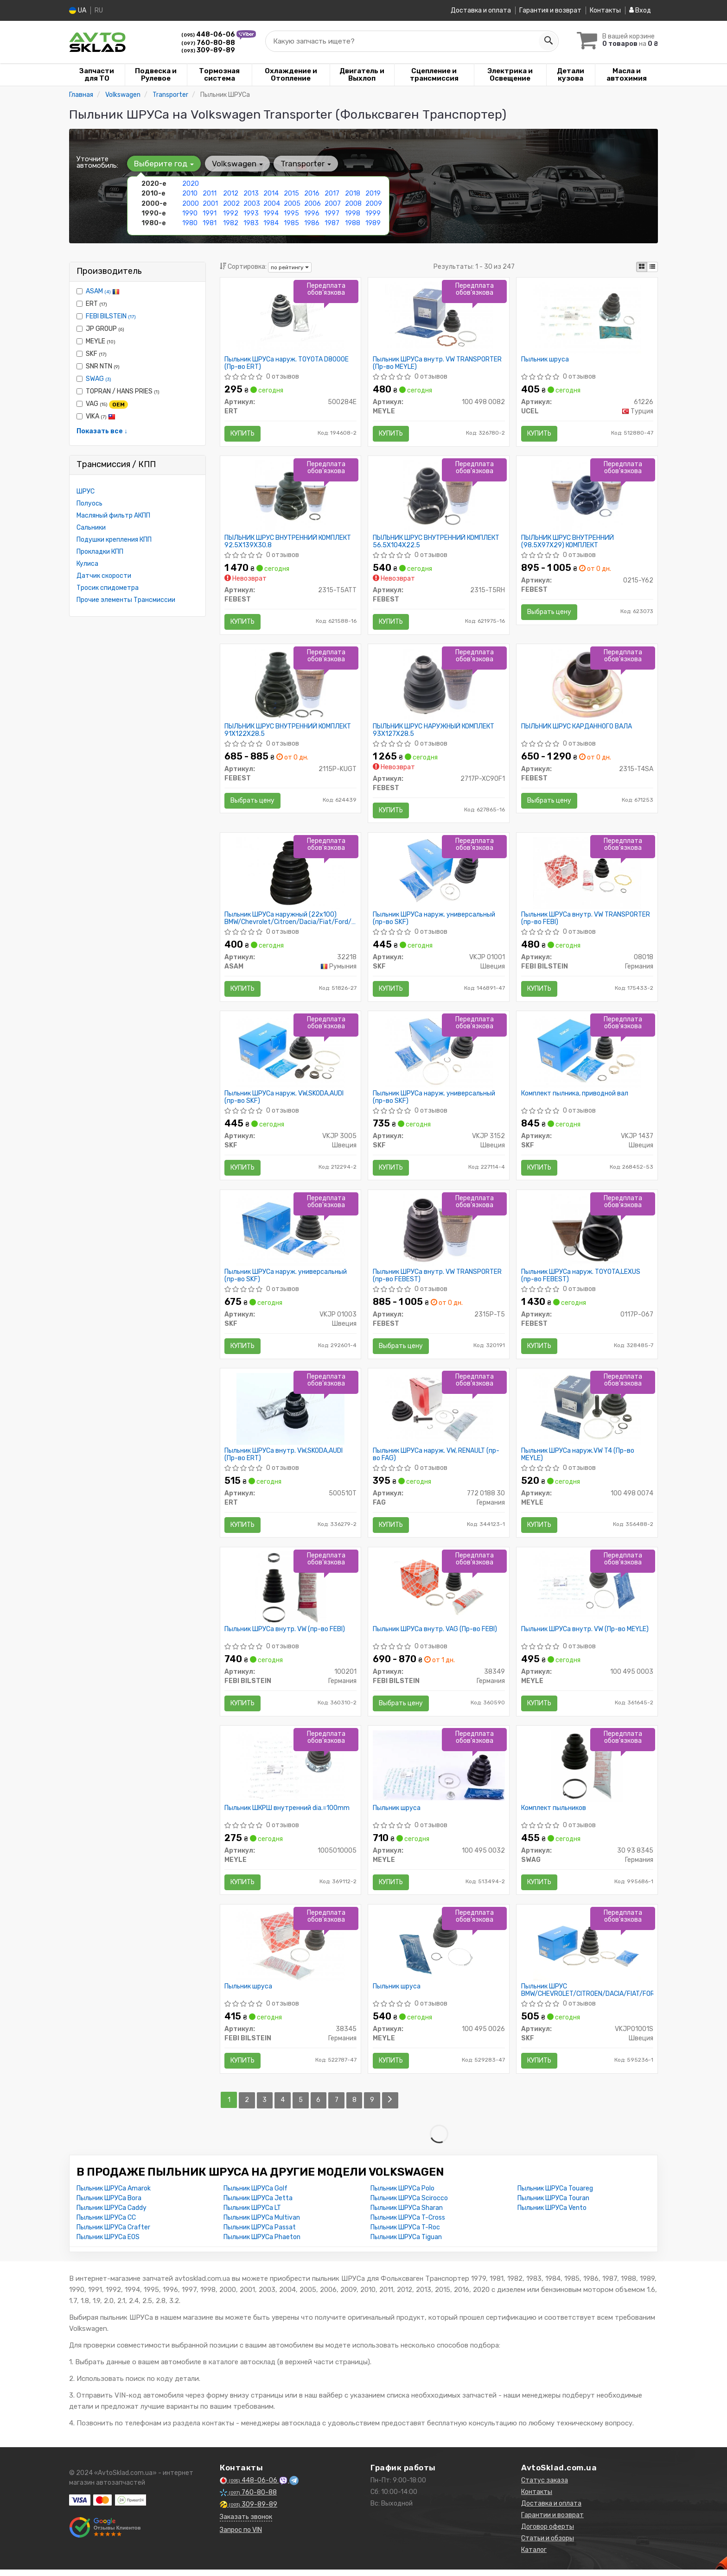 This screenshot has height=2576, width=727. Describe the element at coordinates (373, 223) in the screenshot. I see `1989` at that location.